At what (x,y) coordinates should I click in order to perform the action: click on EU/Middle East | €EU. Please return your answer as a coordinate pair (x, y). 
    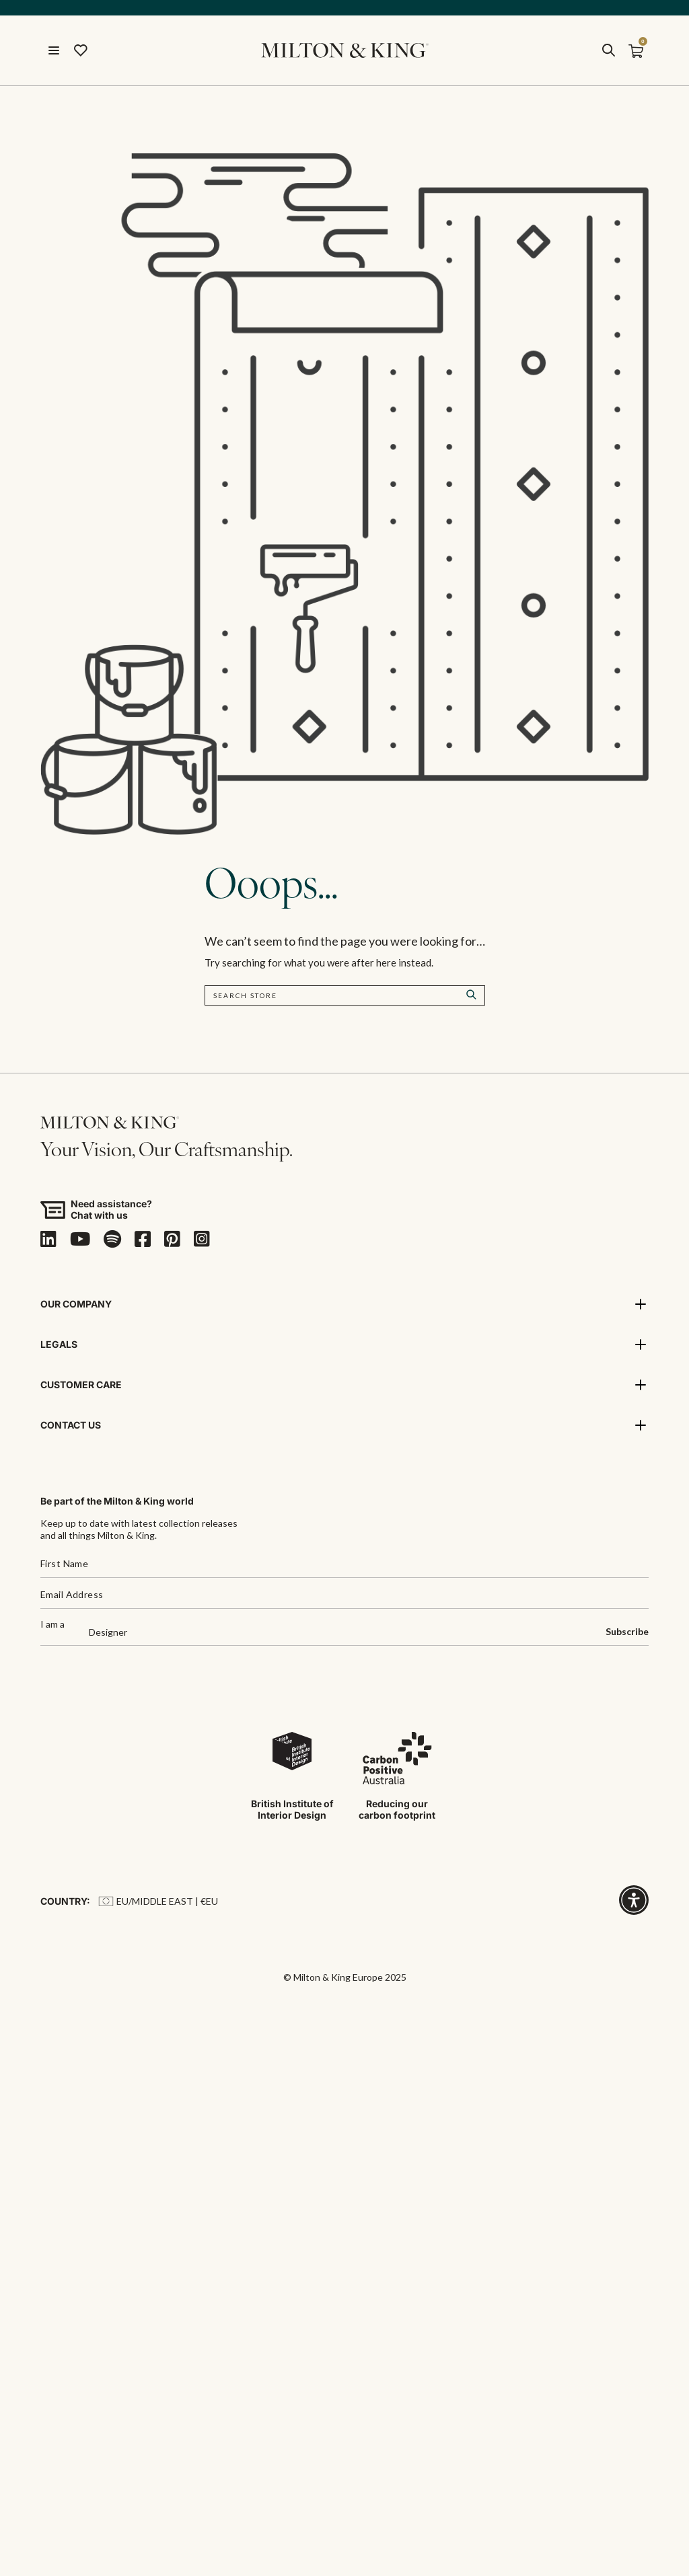
    Looking at the image, I should click on (158, 1901).